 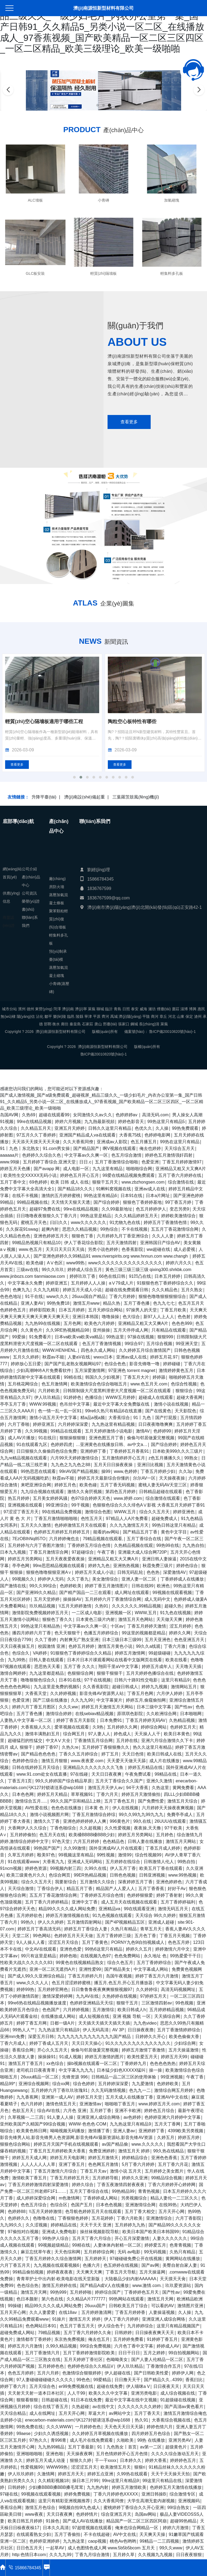 What do you see at coordinates (181, 1841) in the screenshot?
I see `激情五月天网站` at bounding box center [181, 1841].